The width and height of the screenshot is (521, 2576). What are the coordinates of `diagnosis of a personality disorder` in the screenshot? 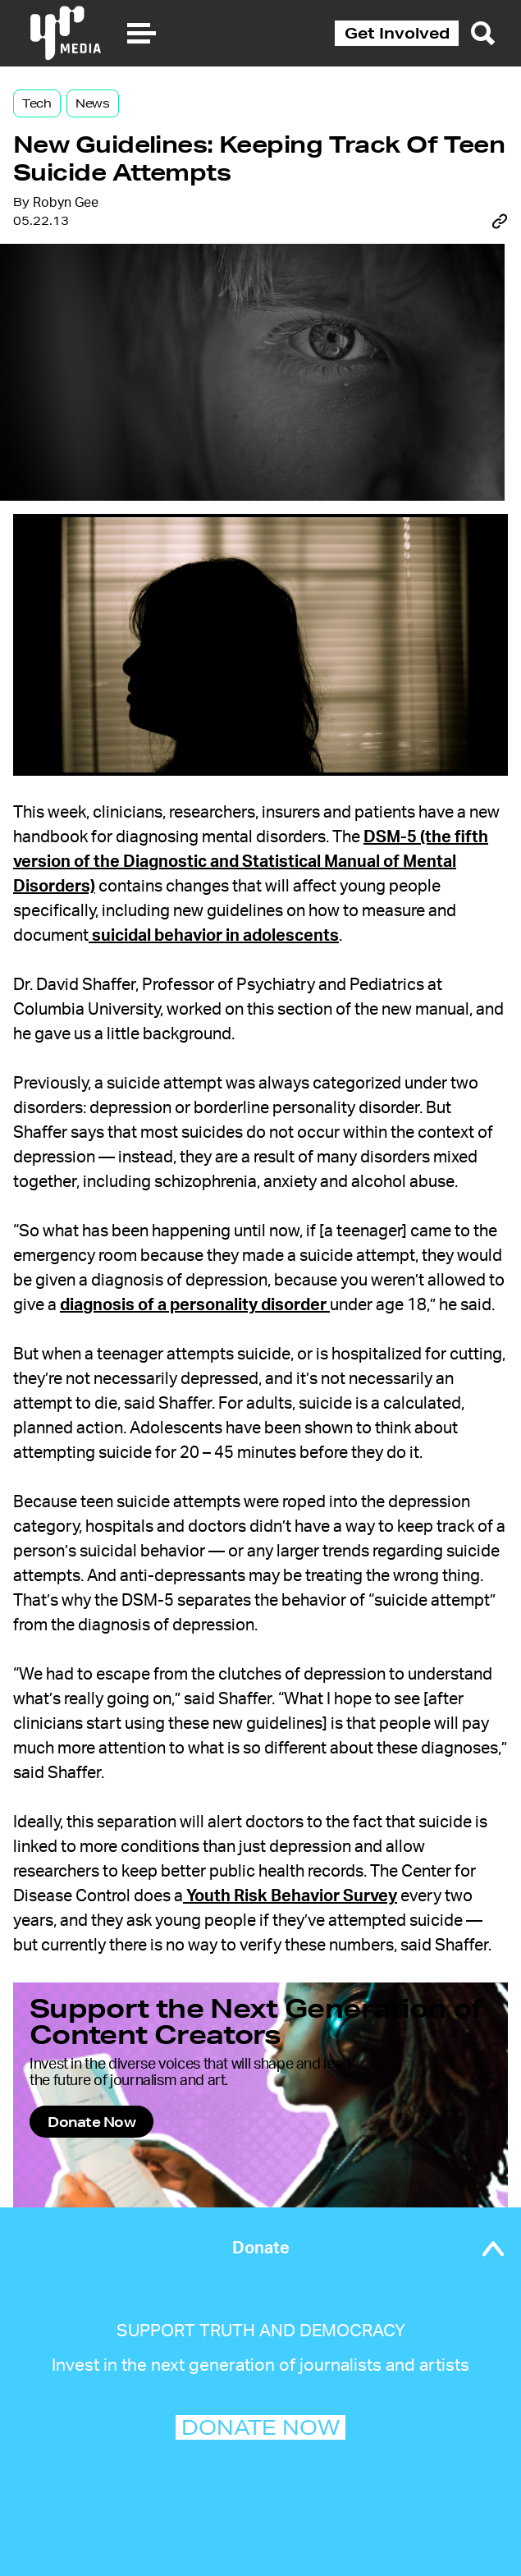 It's located at (195, 1305).